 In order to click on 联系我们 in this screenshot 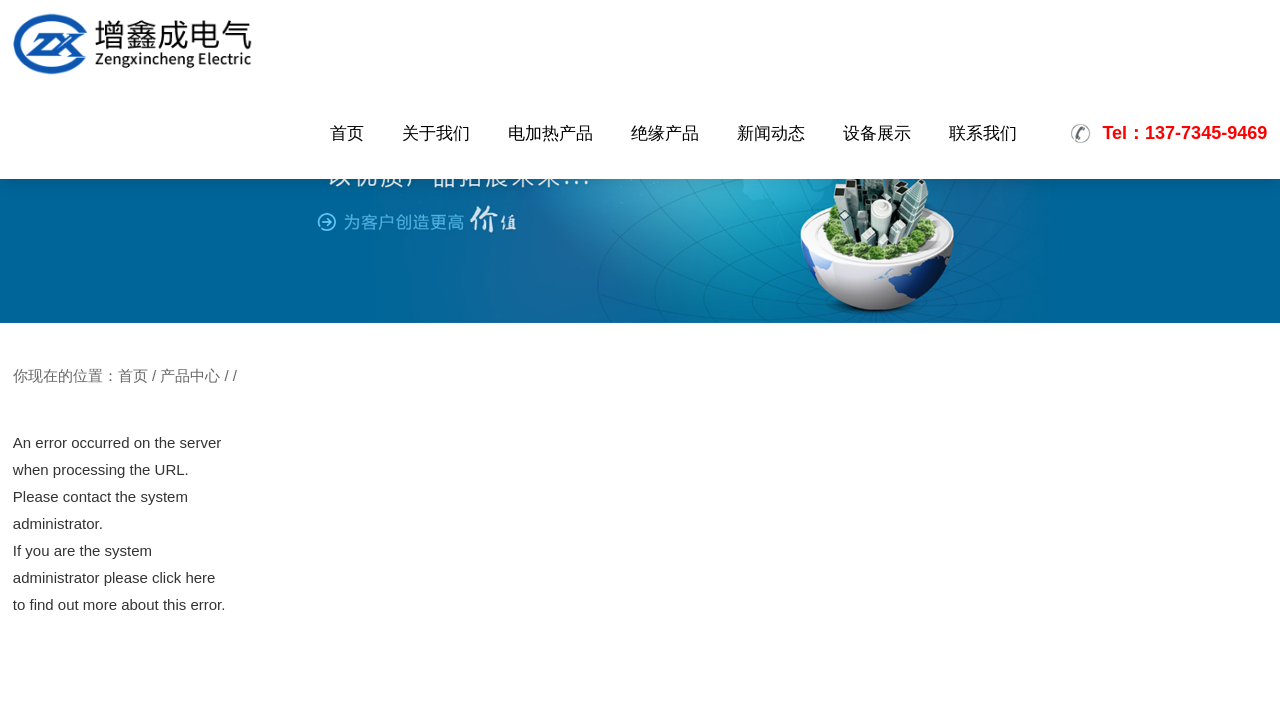, I will do `click(983, 133)`.